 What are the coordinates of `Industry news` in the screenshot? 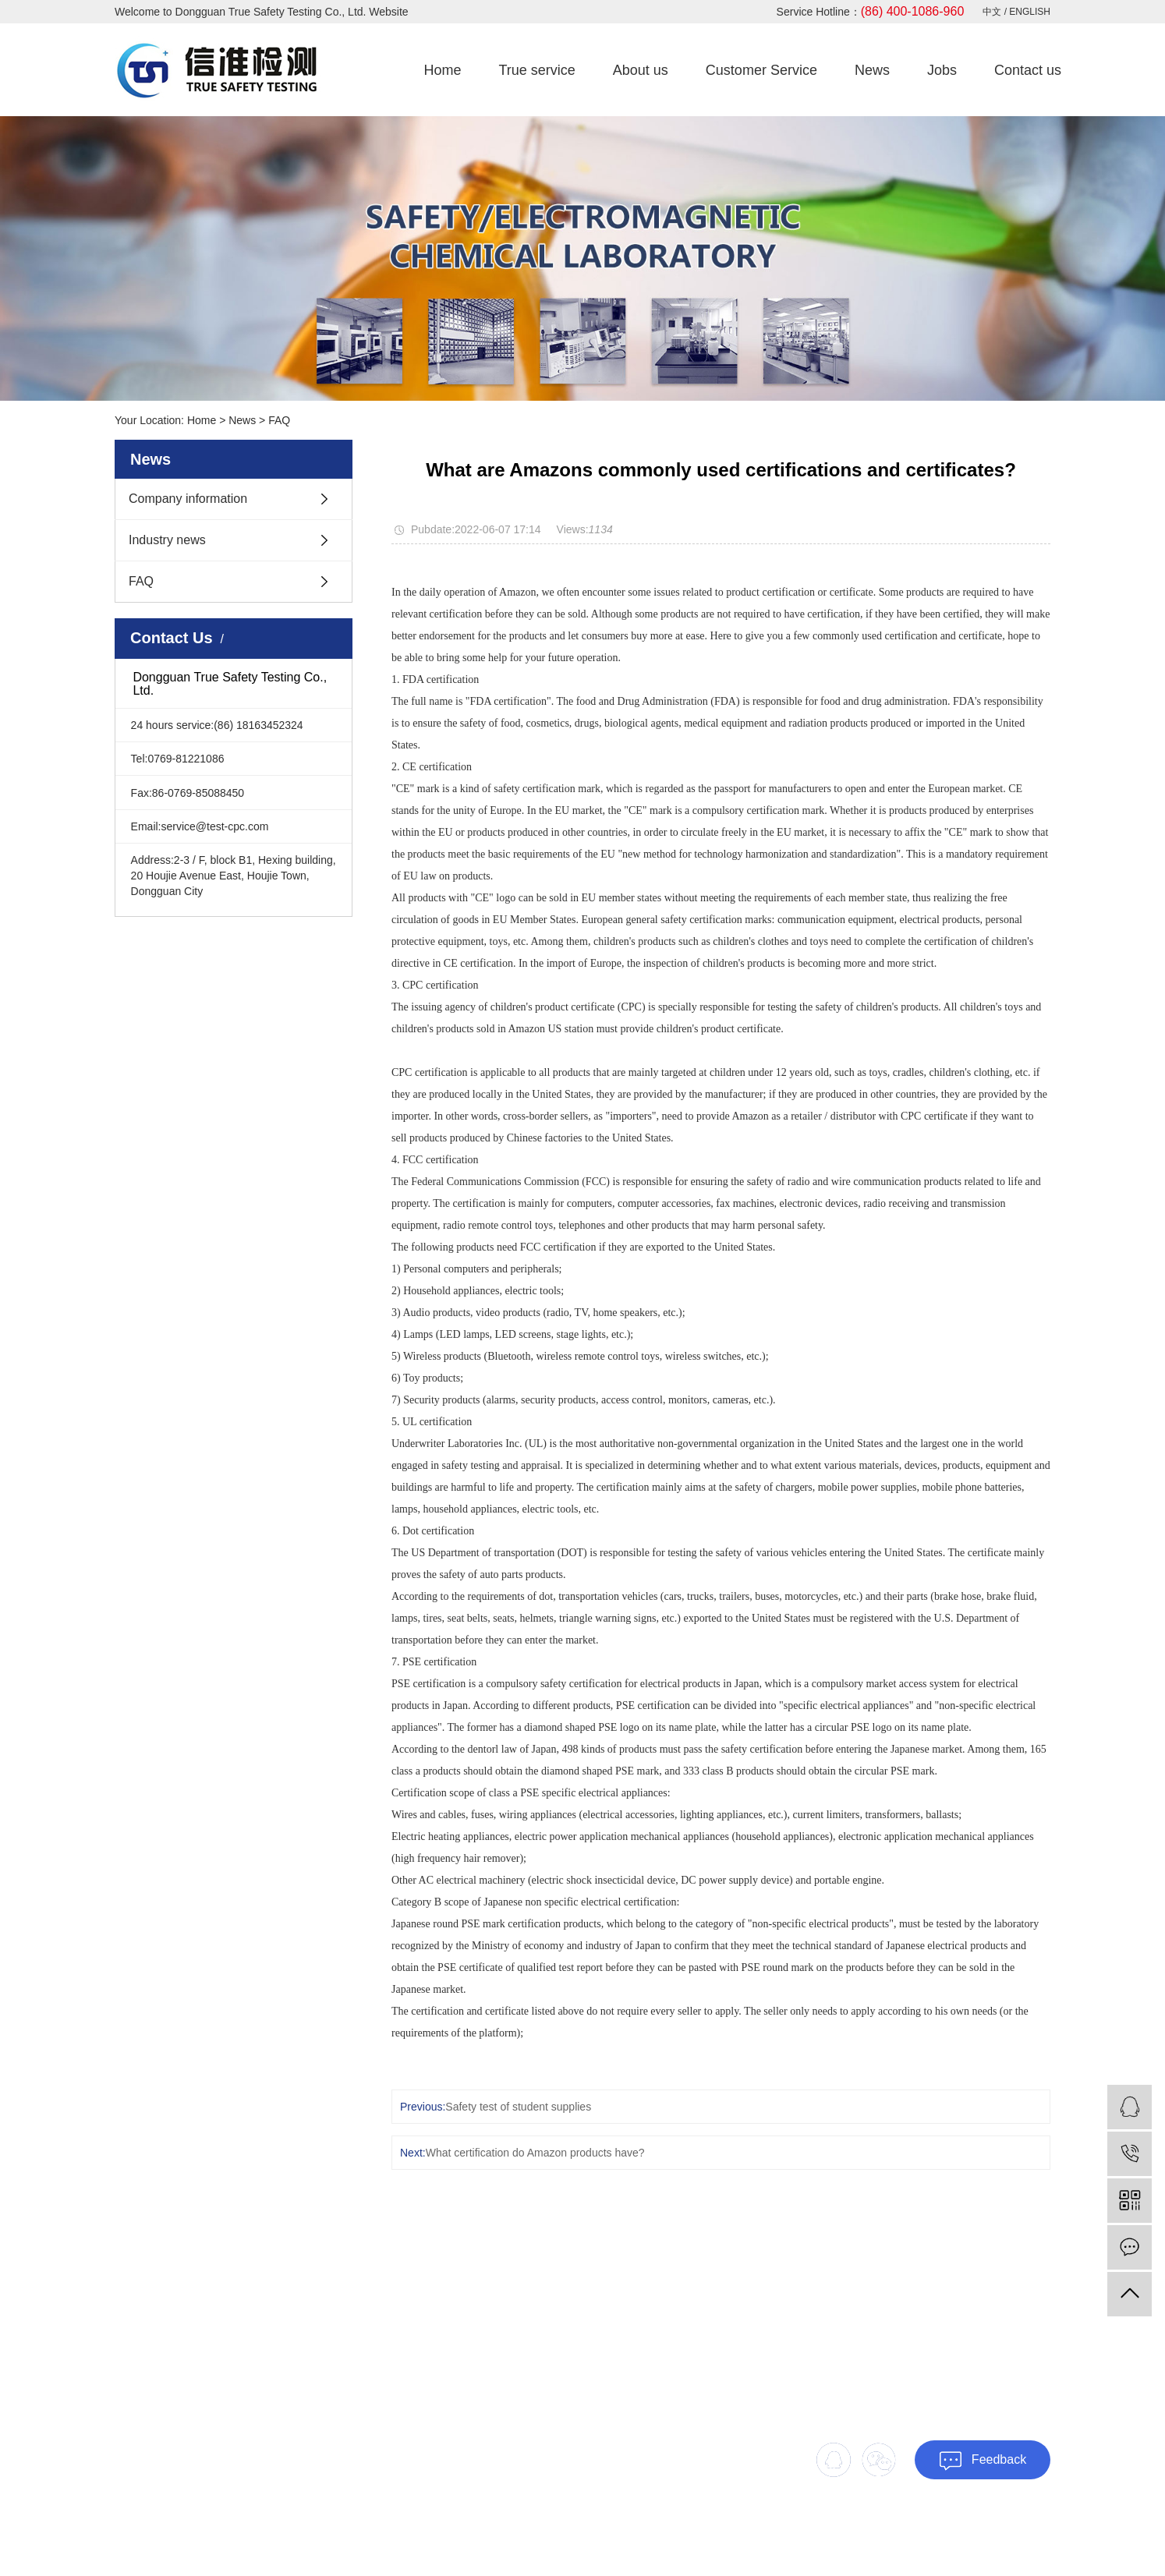 It's located at (167, 540).